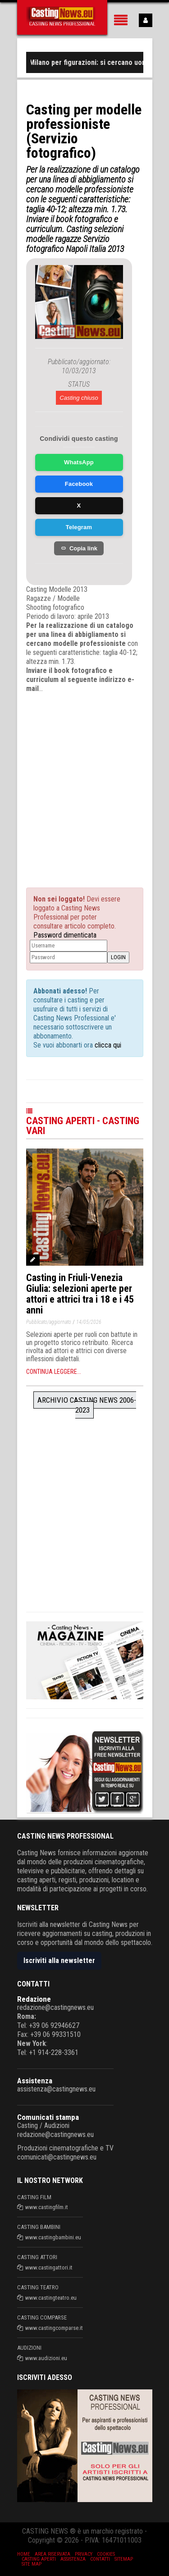 Image resolution: width=169 pixels, height=2576 pixels. I want to click on Iscriviti alla newsletter, so click(59, 1960).